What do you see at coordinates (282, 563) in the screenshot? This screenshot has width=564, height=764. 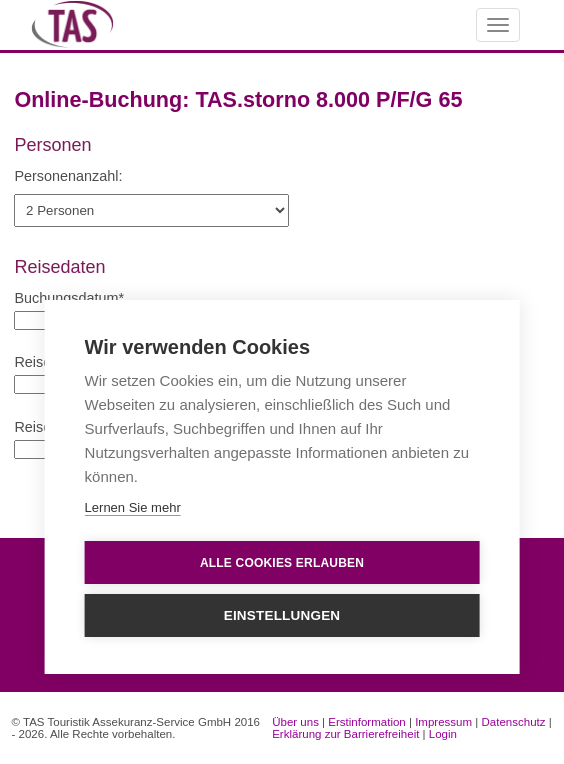 I see `Alle Cookies erlauben` at bounding box center [282, 563].